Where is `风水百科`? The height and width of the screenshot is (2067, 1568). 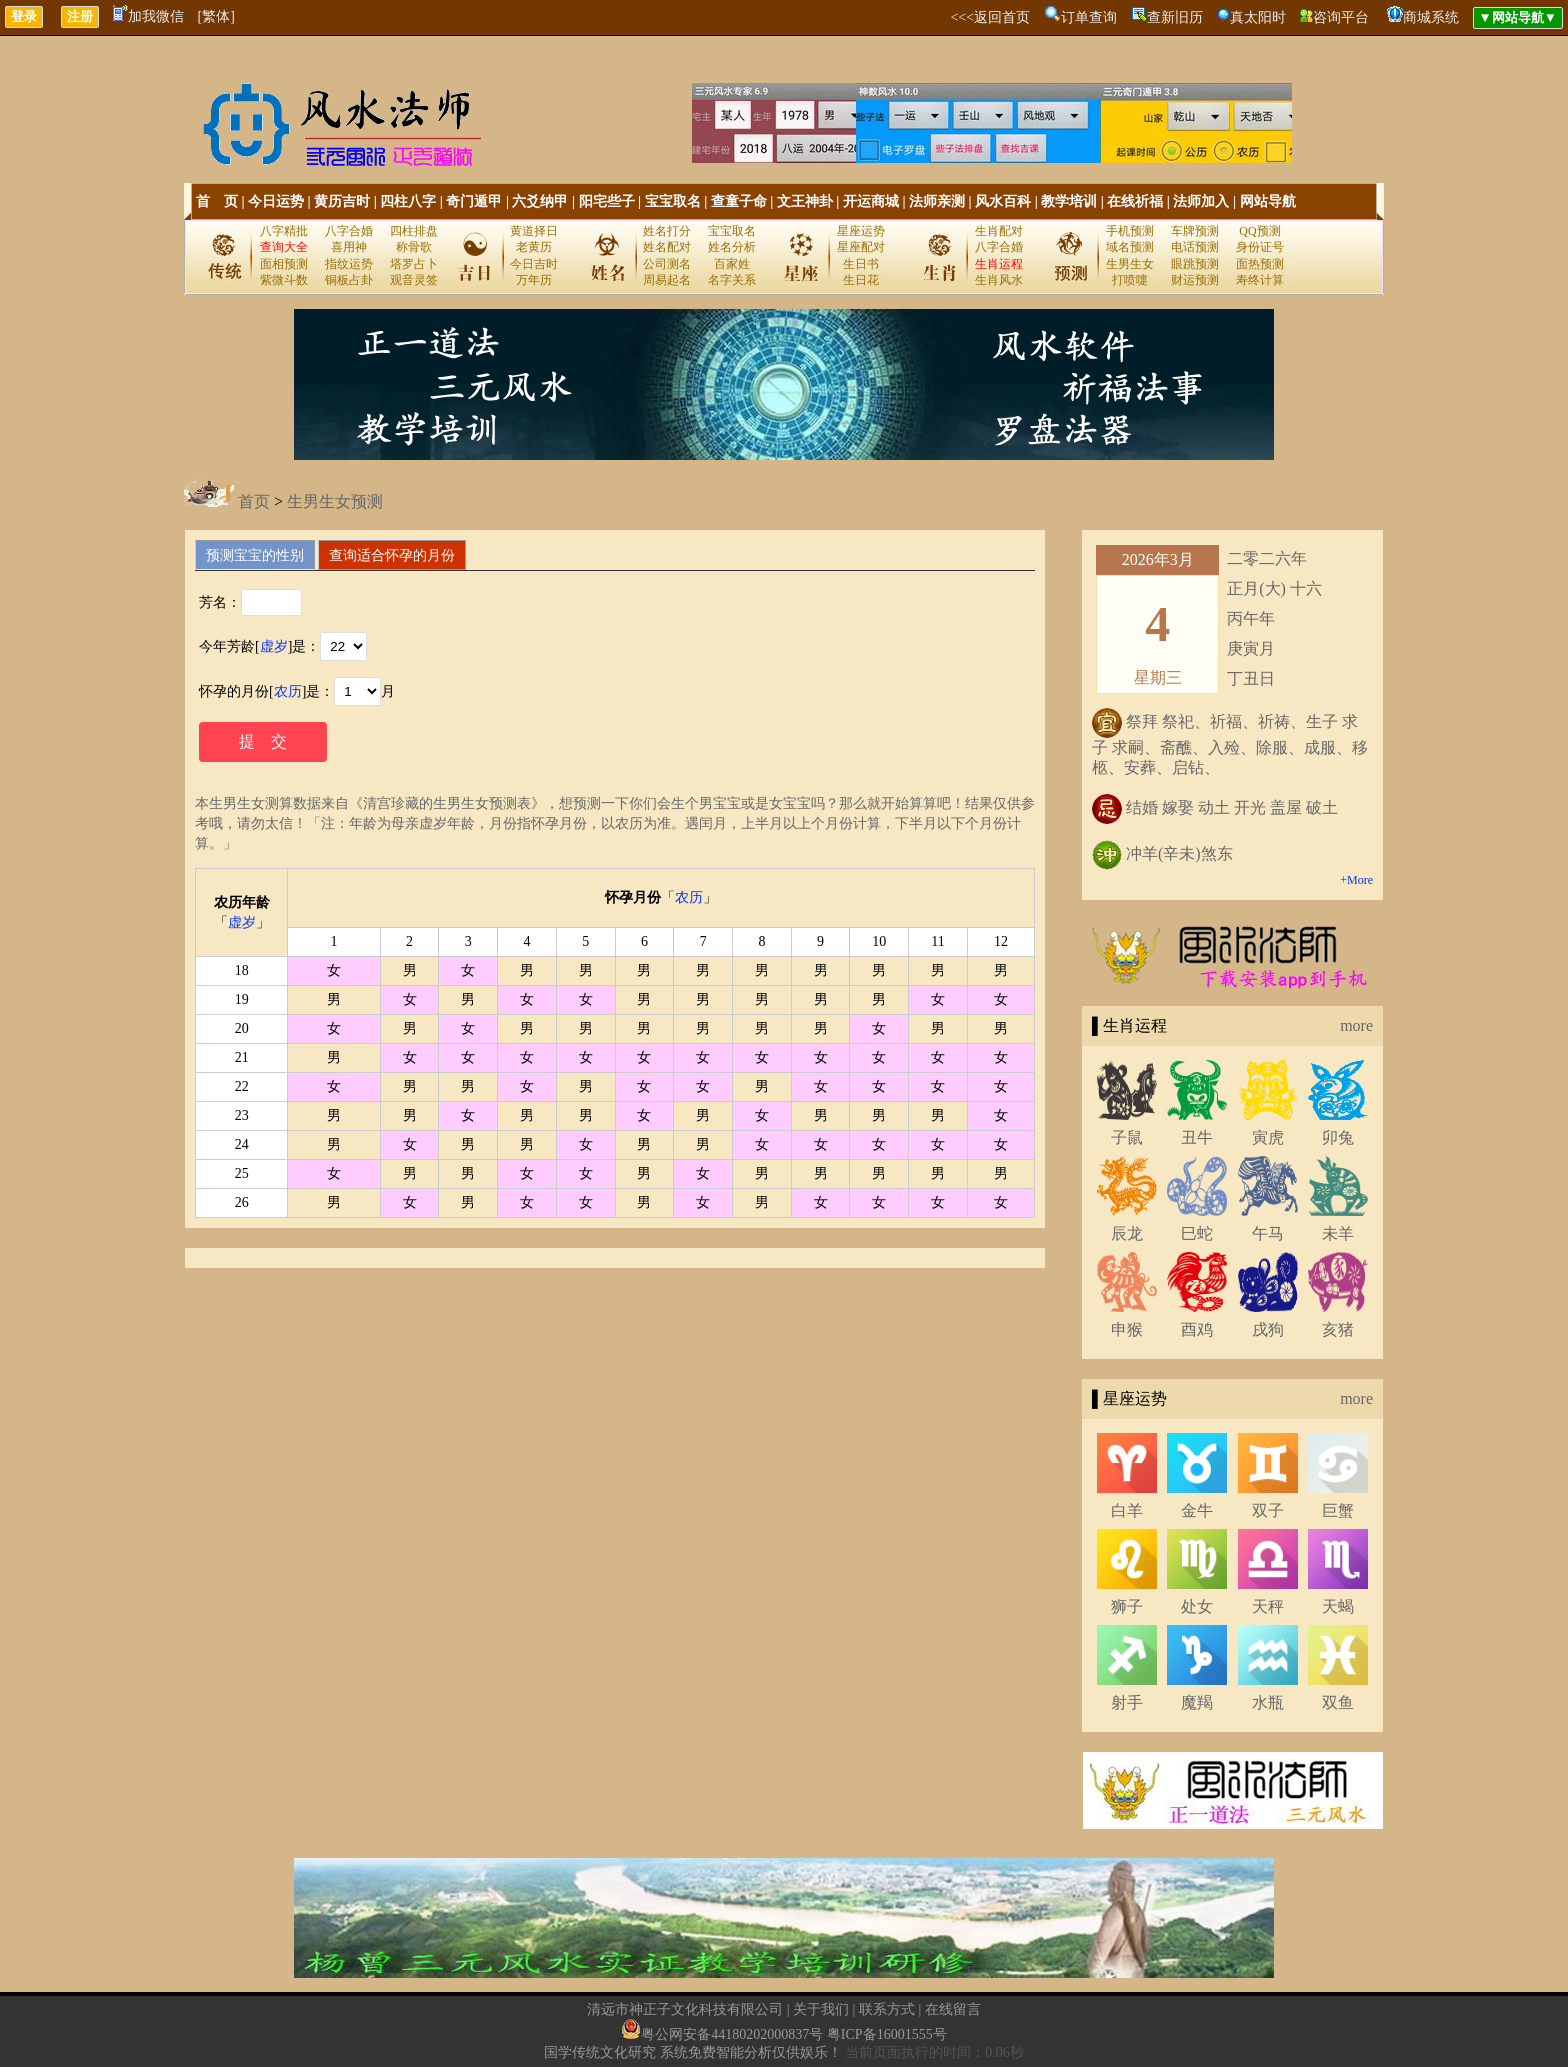
风水百科 is located at coordinates (1003, 201).